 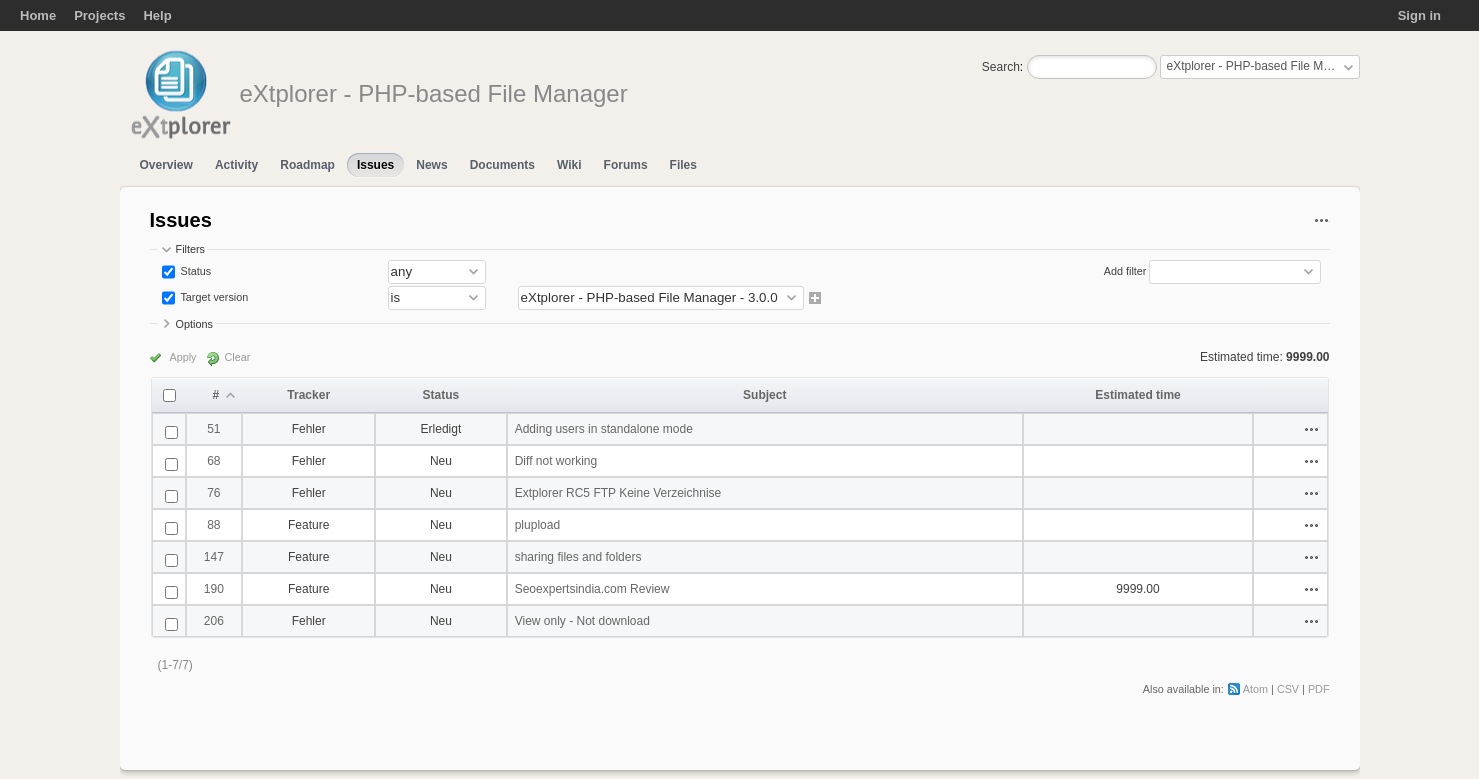 What do you see at coordinates (764, 395) in the screenshot?
I see `Subject` at bounding box center [764, 395].